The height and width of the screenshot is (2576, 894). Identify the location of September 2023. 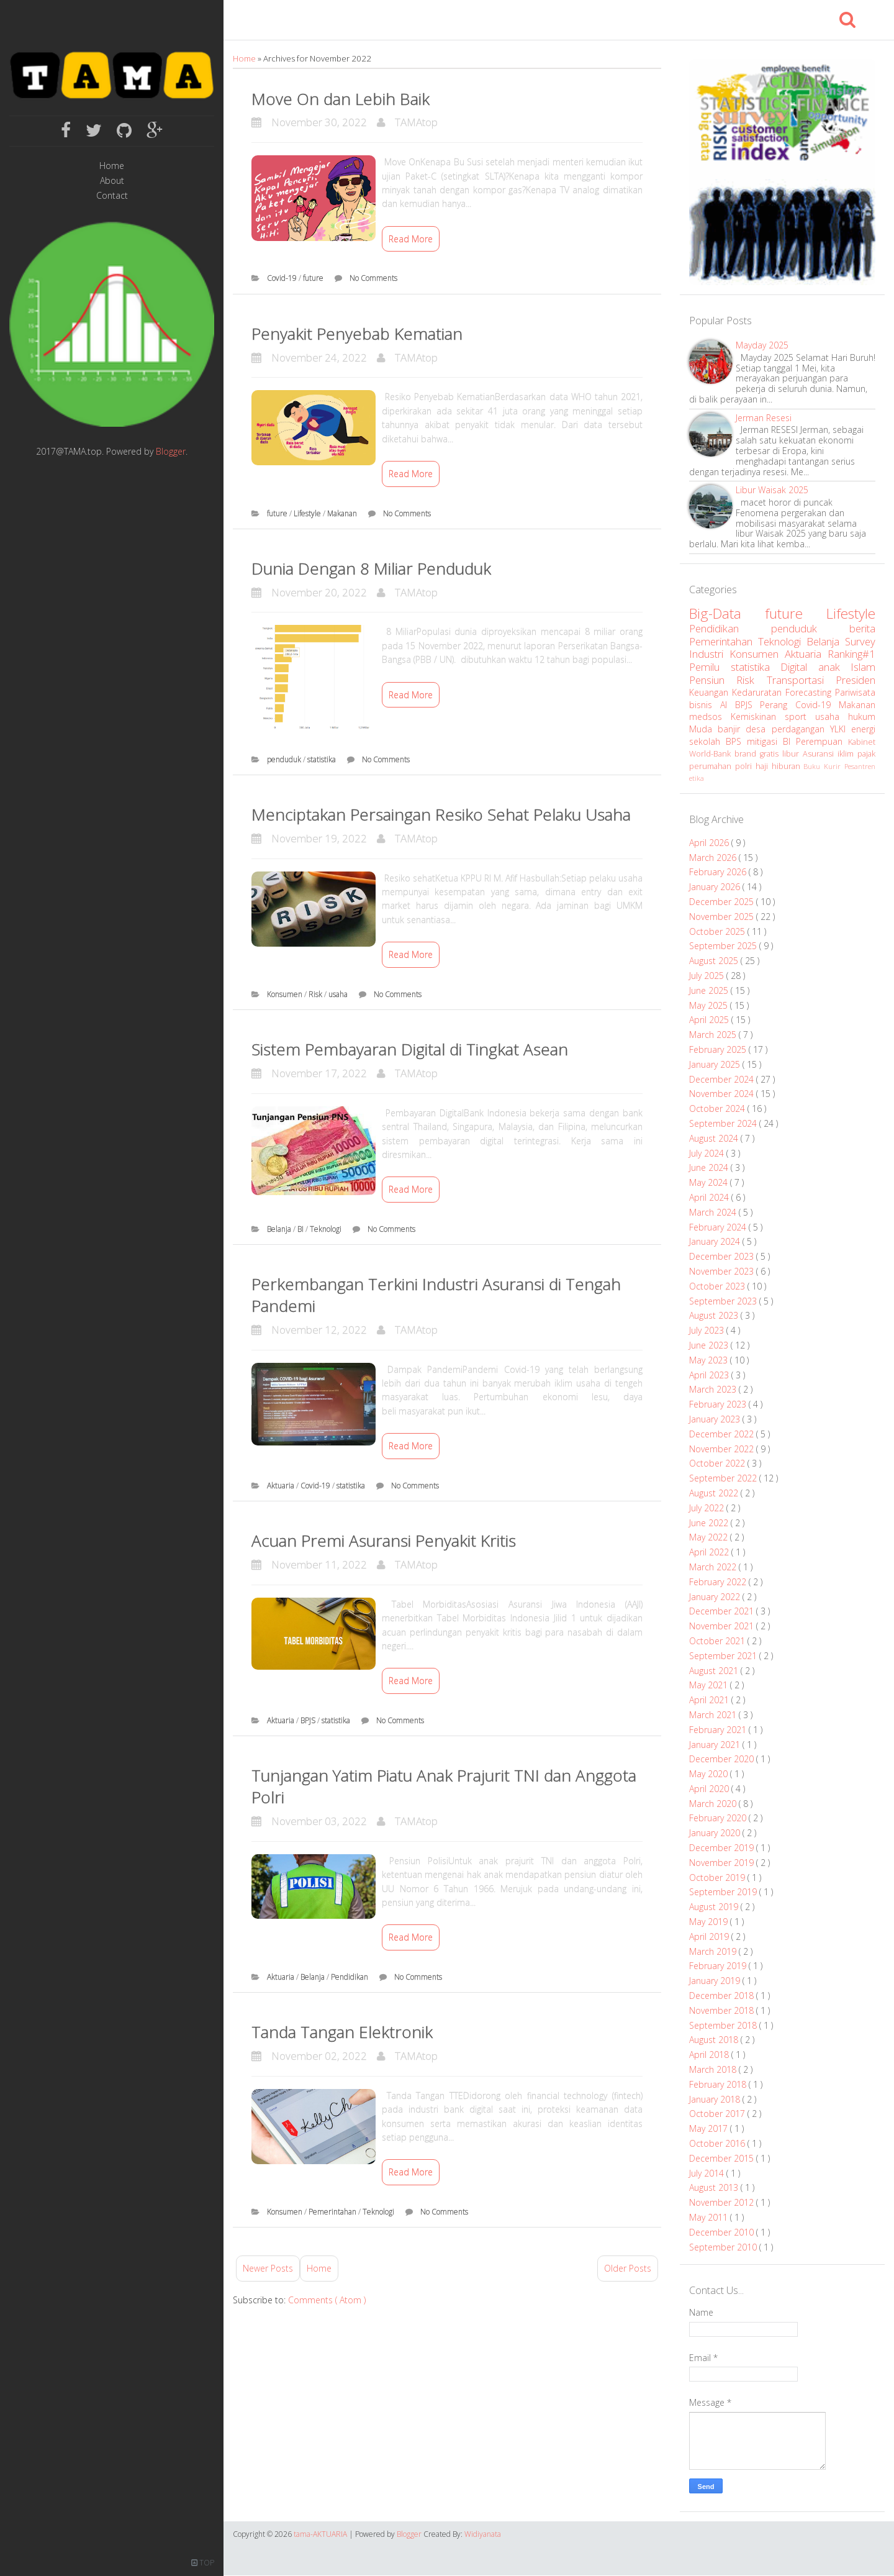
(724, 1301).